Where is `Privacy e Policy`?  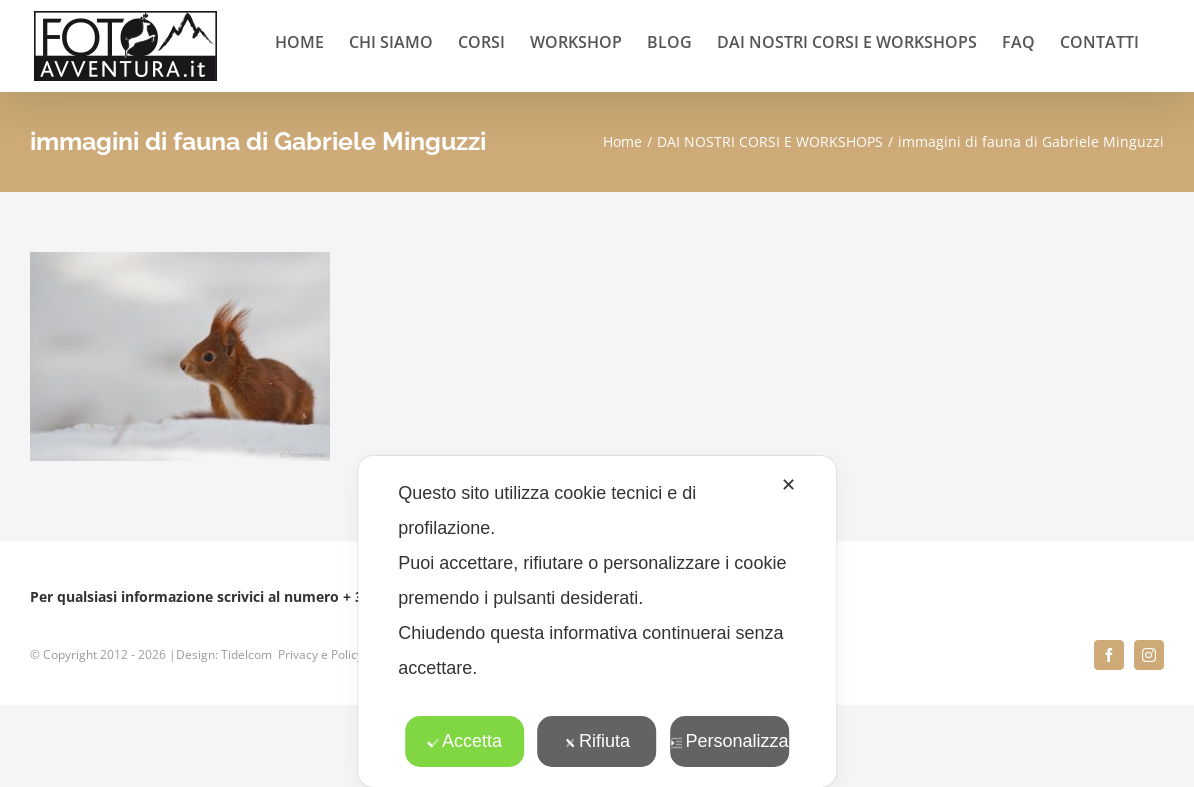 Privacy e Policy is located at coordinates (320, 654).